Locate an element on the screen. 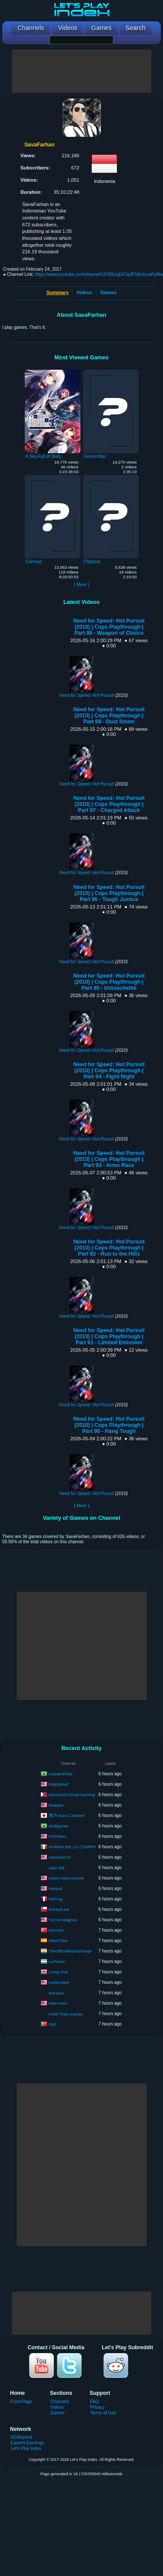 The image size is (163, 2576). Need for Speed: Hot Pursuit (2010) | Cops Playthrough | Part 99 - Weapon of Choice is located at coordinates (109, 627).